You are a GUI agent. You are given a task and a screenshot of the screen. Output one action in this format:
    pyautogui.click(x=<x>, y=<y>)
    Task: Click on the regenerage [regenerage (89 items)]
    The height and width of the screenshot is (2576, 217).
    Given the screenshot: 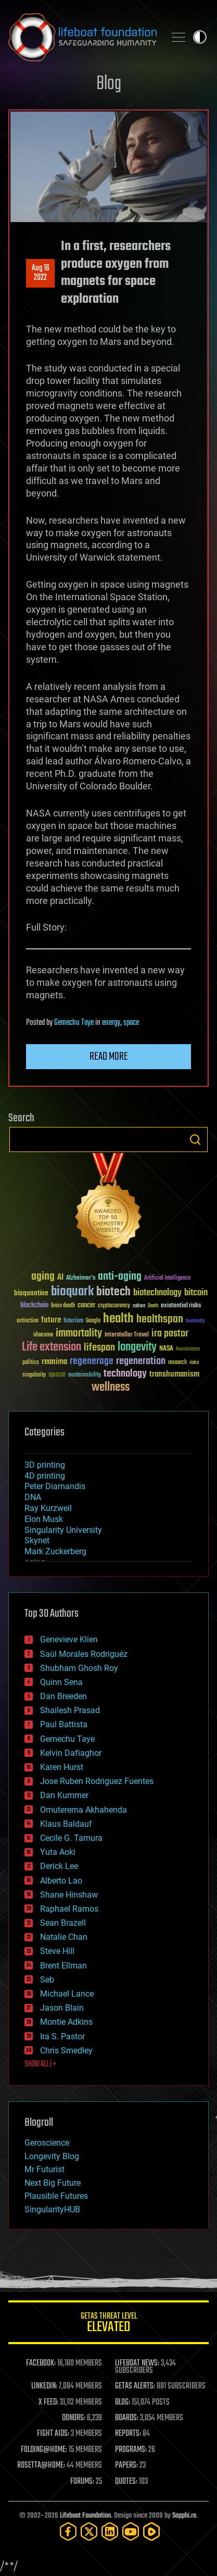 What is the action you would take?
    pyautogui.click(x=91, y=1361)
    